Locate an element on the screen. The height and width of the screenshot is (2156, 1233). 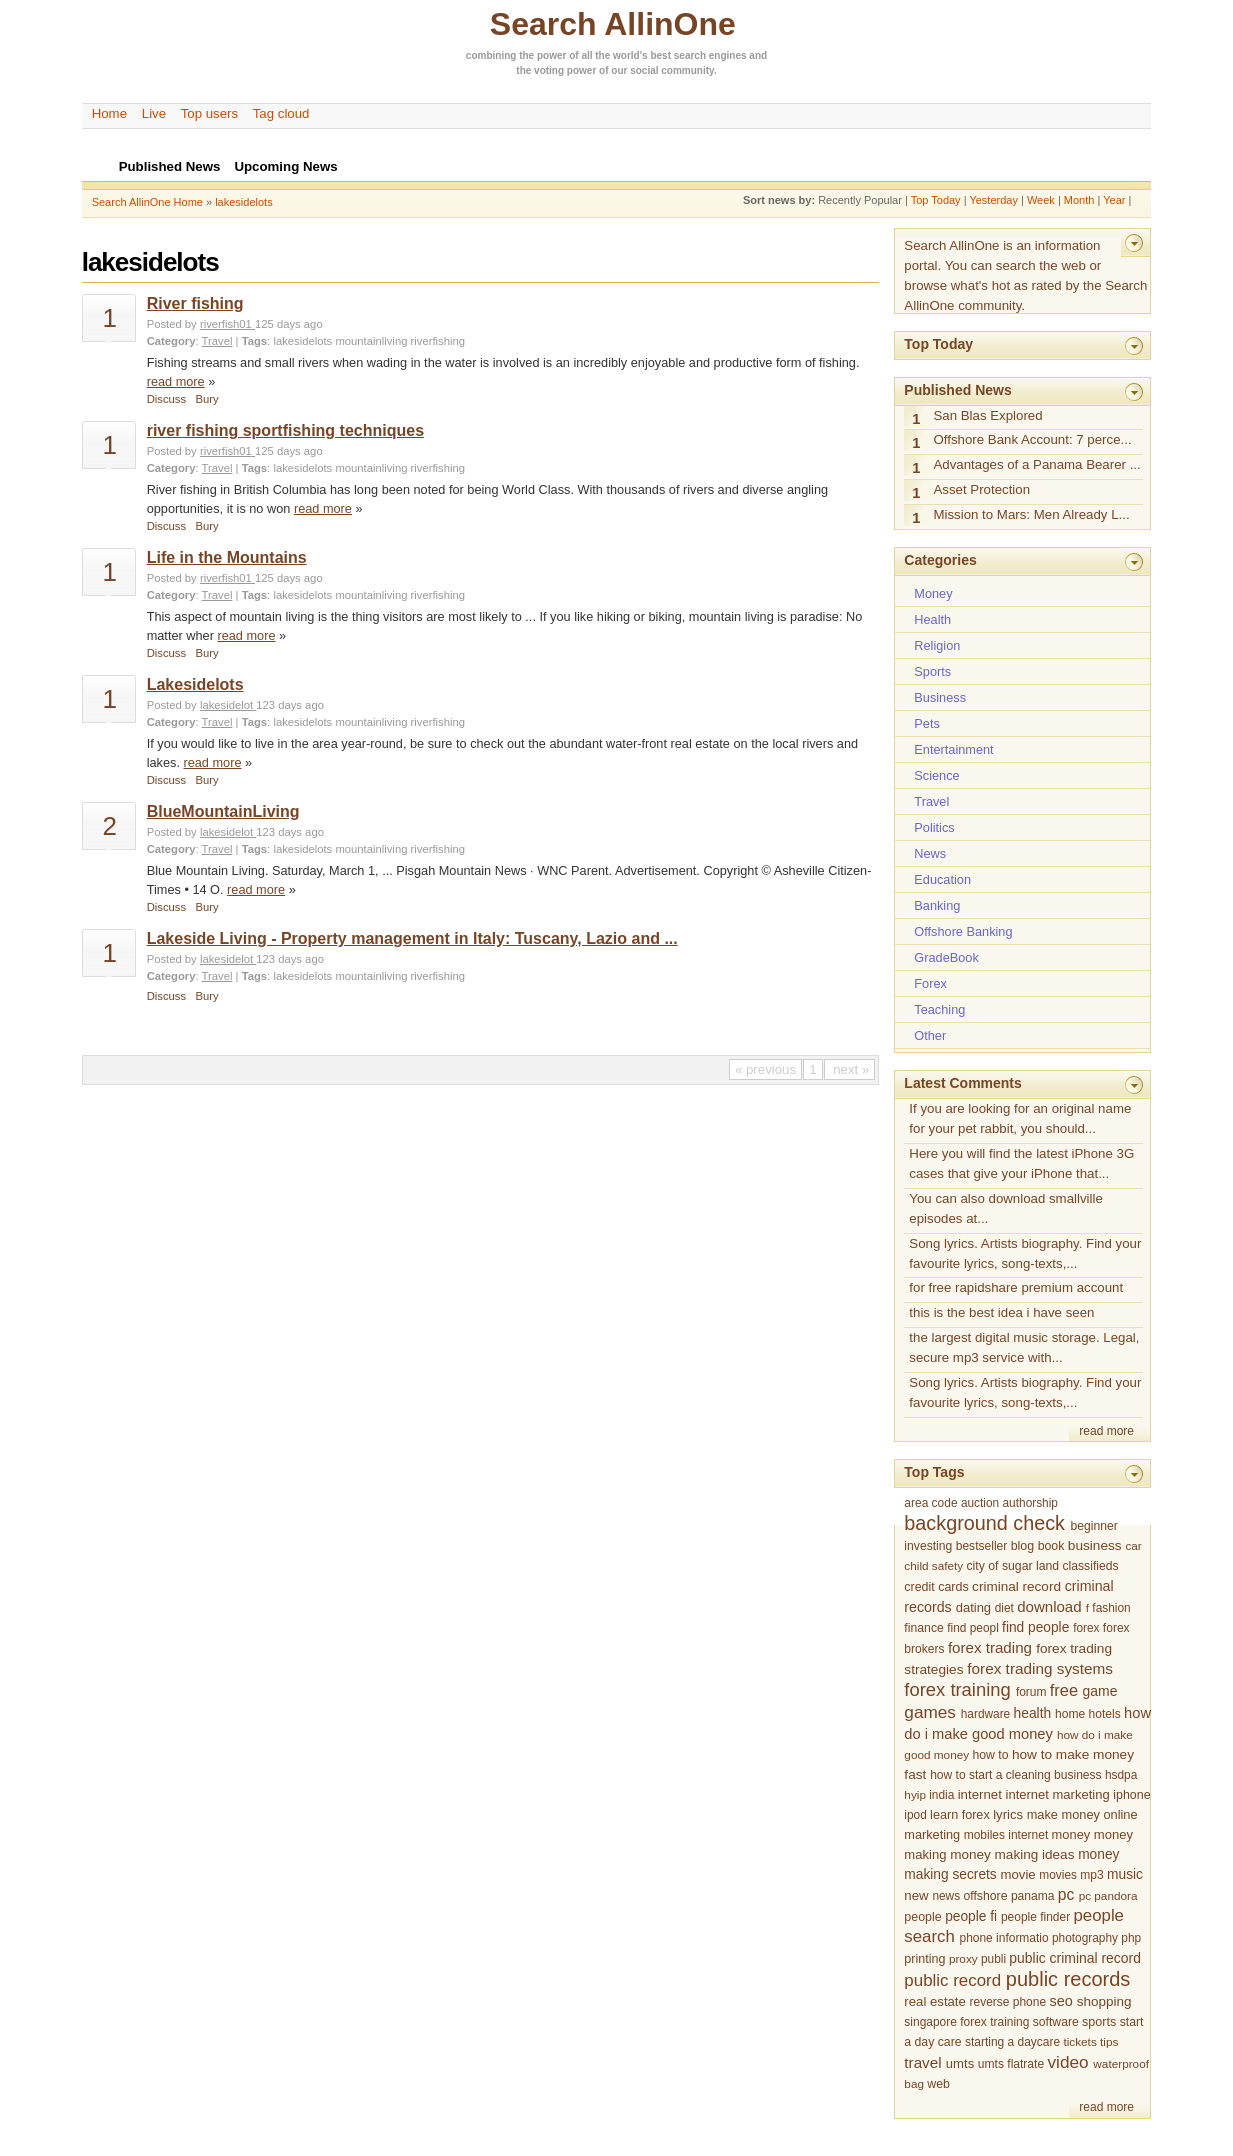
diet is located at coordinates (1004, 1608).